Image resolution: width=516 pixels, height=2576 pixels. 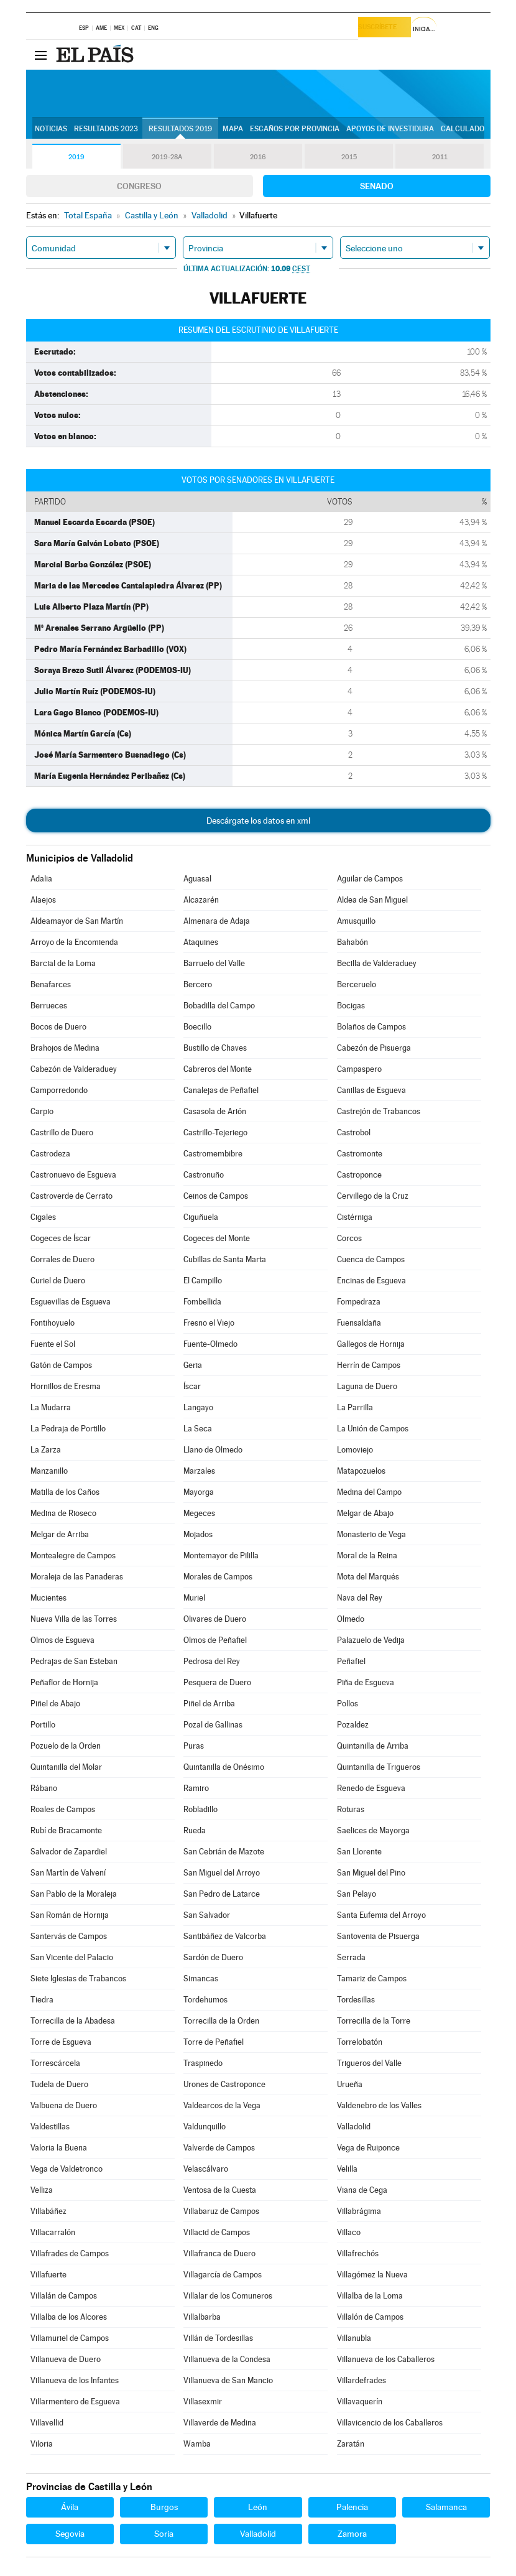 What do you see at coordinates (258, 157) in the screenshot?
I see `2016` at bounding box center [258, 157].